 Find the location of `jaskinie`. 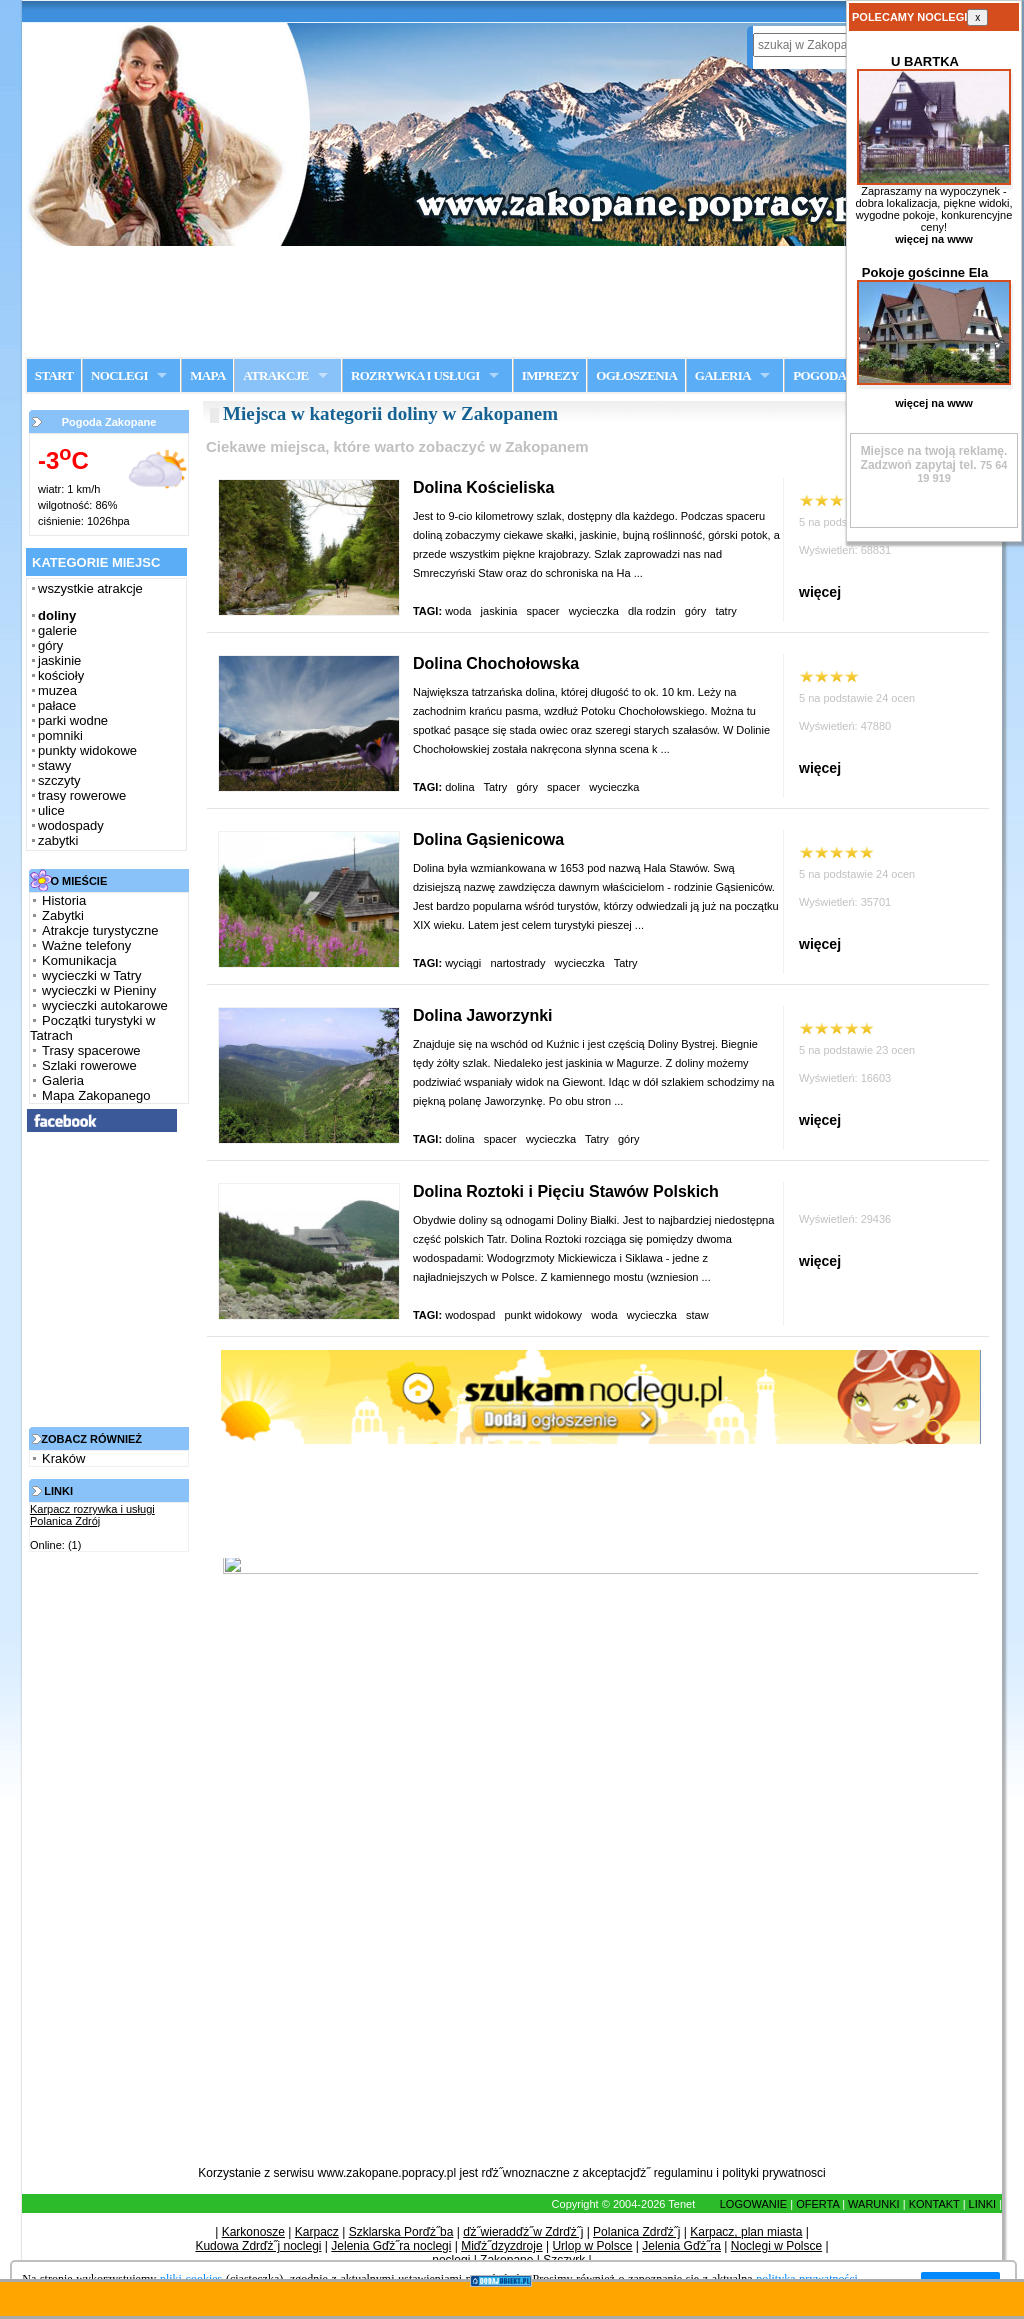

jaskinie is located at coordinates (59, 660).